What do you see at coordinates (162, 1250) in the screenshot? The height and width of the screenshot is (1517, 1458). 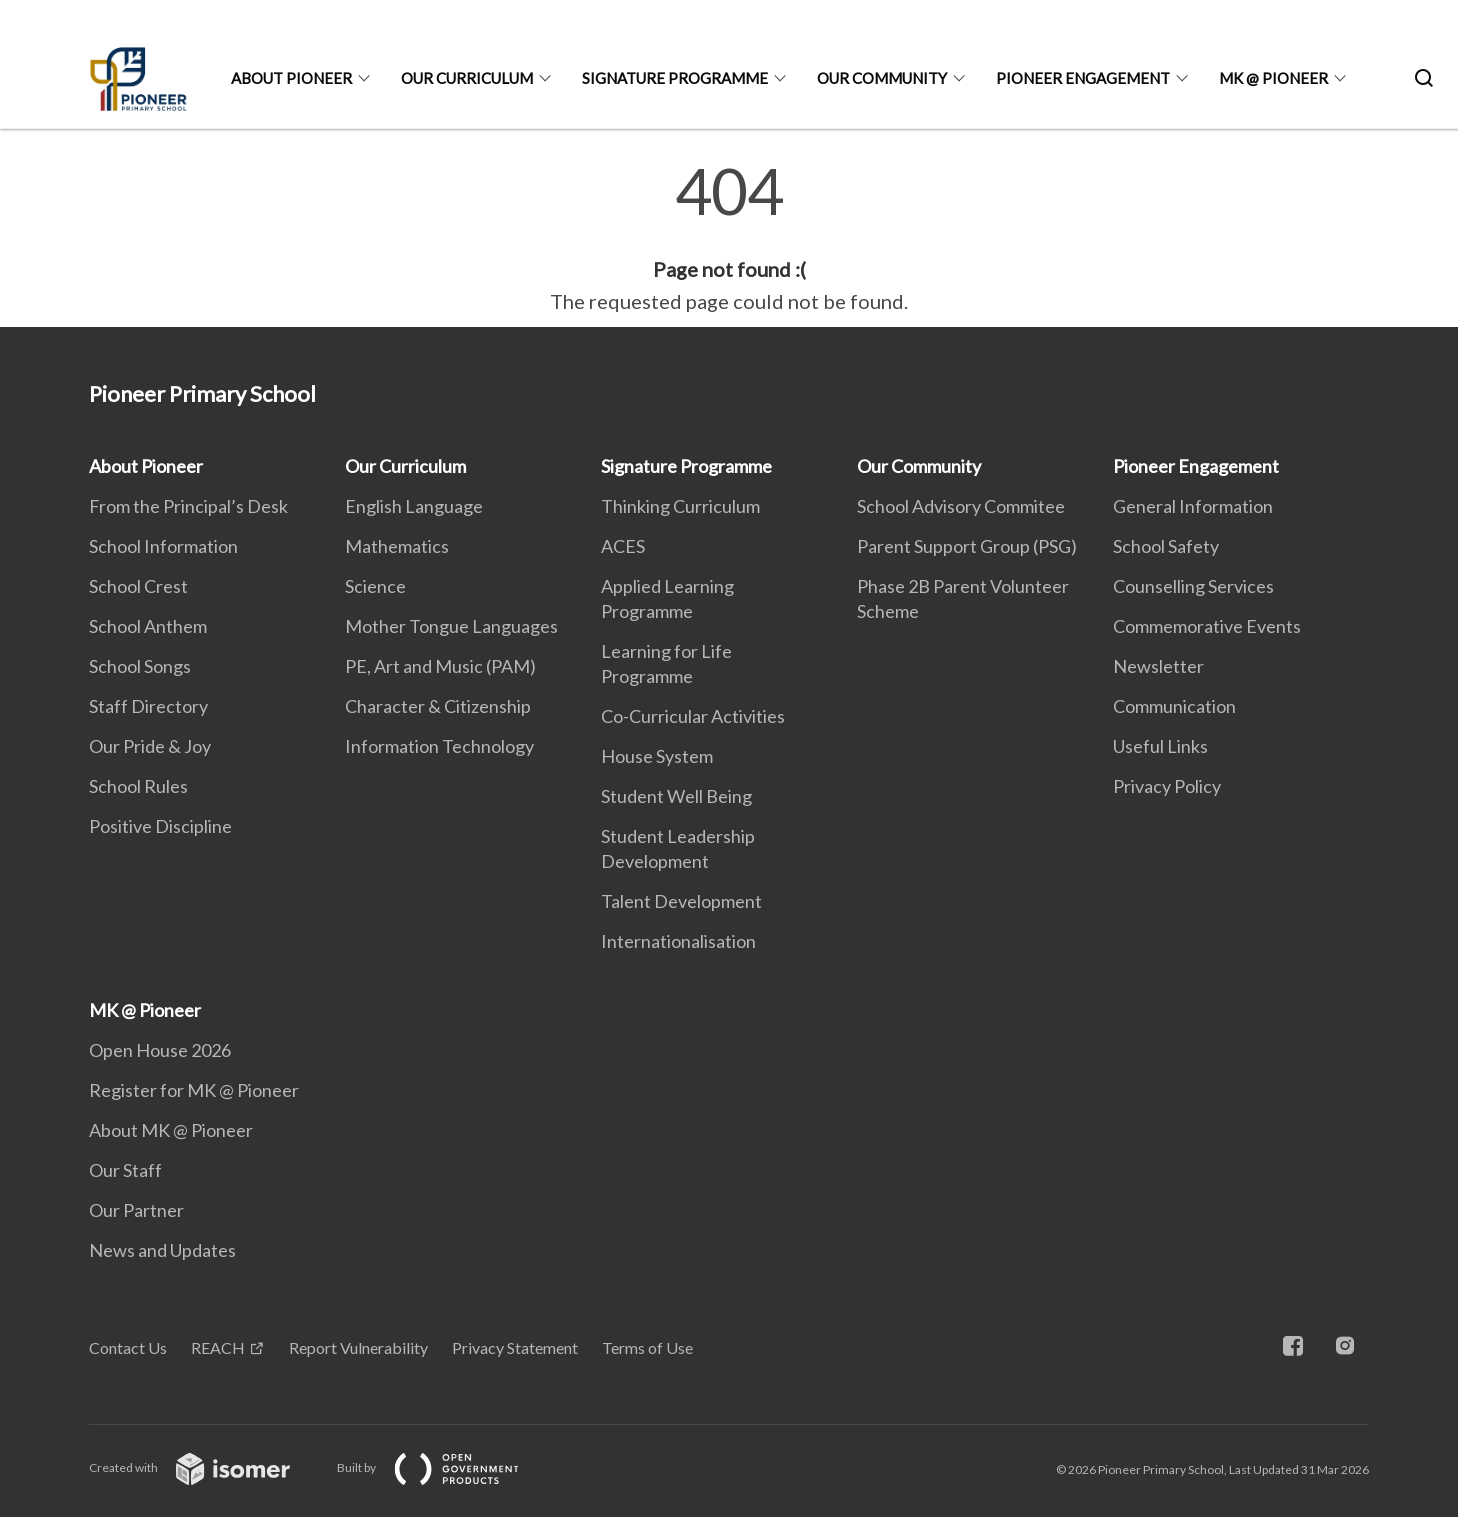 I see `News and Updates` at bounding box center [162, 1250].